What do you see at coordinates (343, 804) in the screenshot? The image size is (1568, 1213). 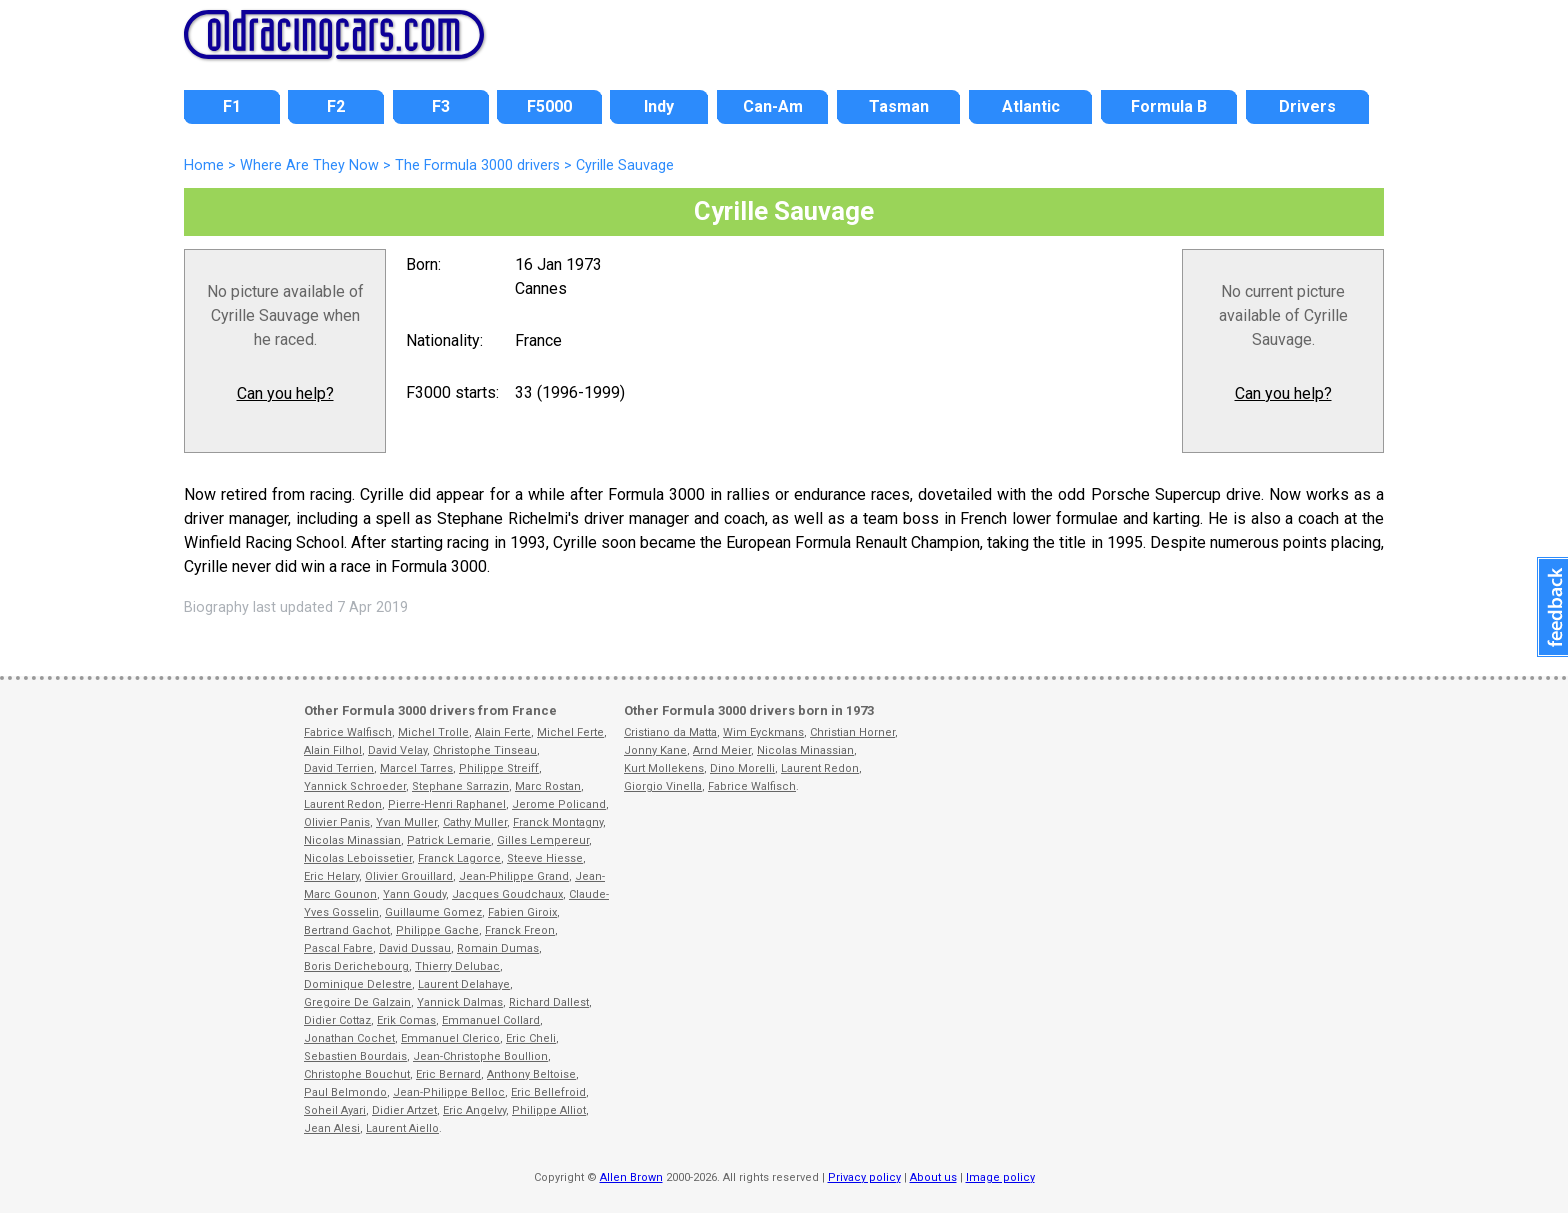 I see `Laurent Redon` at bounding box center [343, 804].